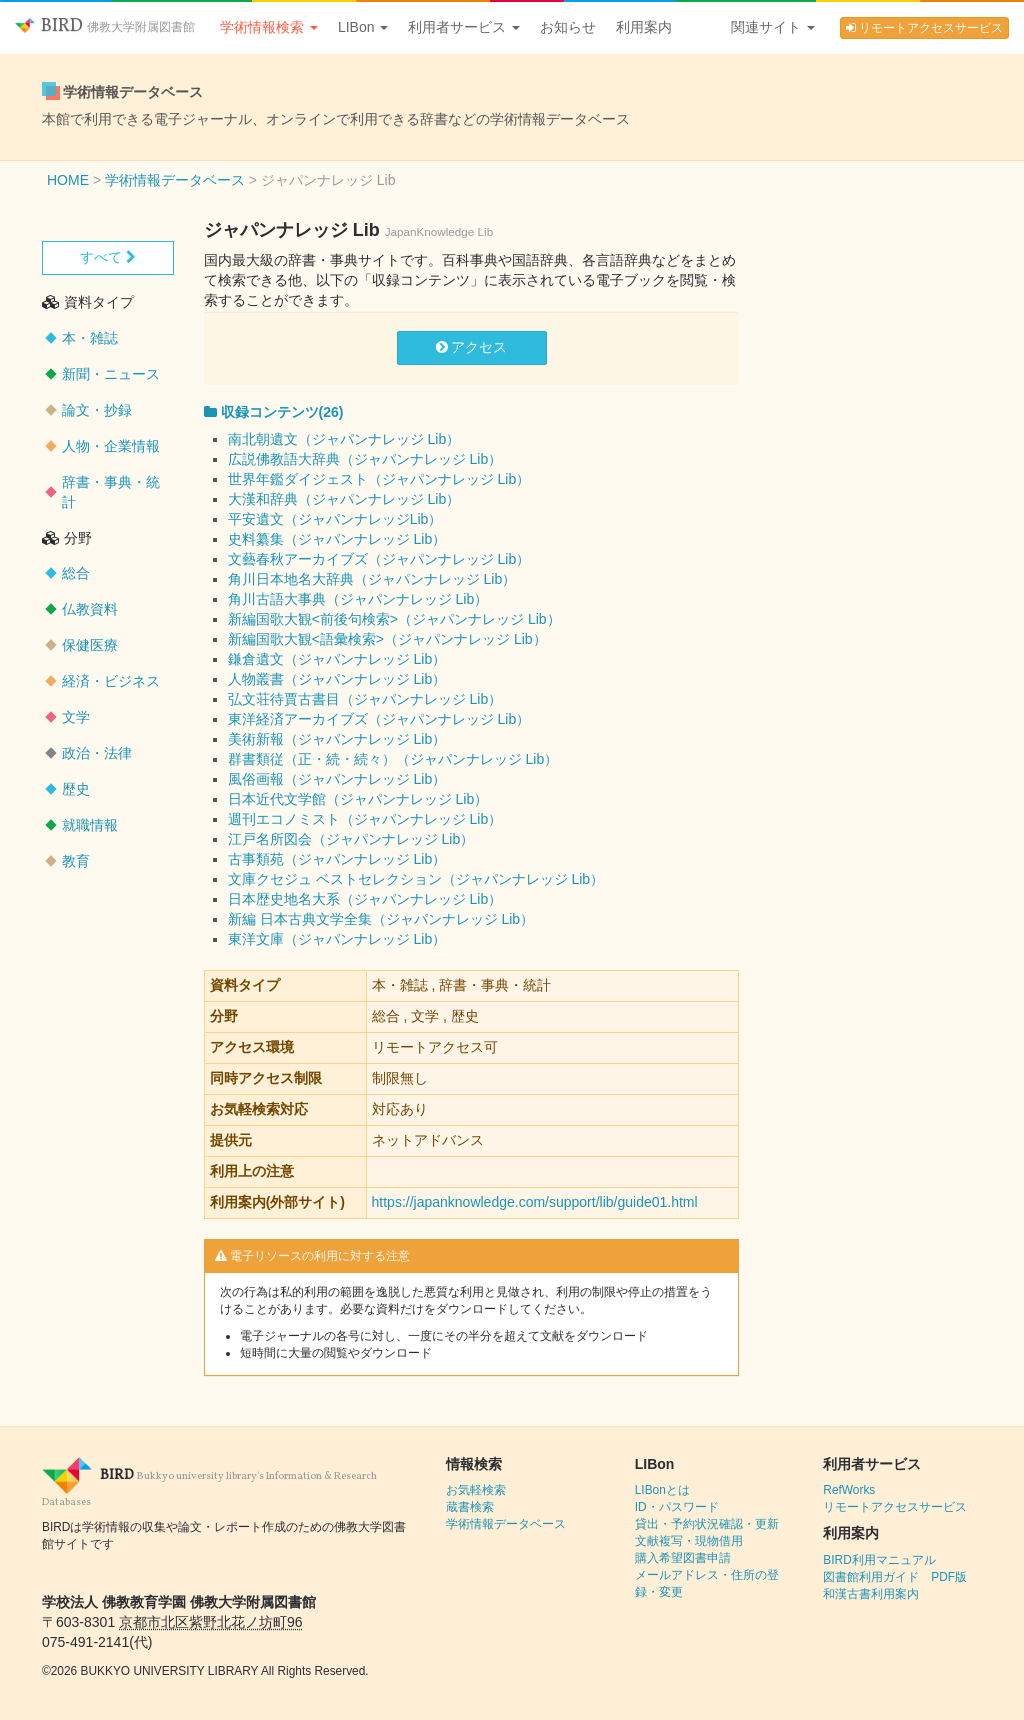 This screenshot has height=1720, width=1024. Describe the element at coordinates (773, 27) in the screenshot. I see `関連サイト` at that location.